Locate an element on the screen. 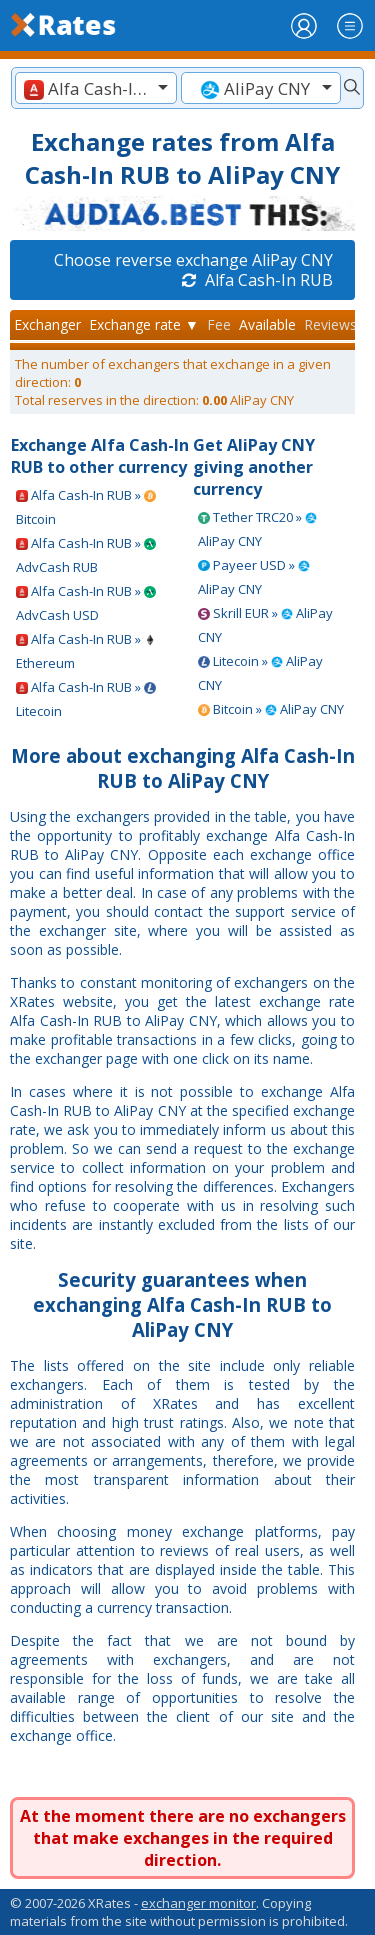 This screenshot has height=1935, width=375. exchanger monitor is located at coordinates (198, 1903).